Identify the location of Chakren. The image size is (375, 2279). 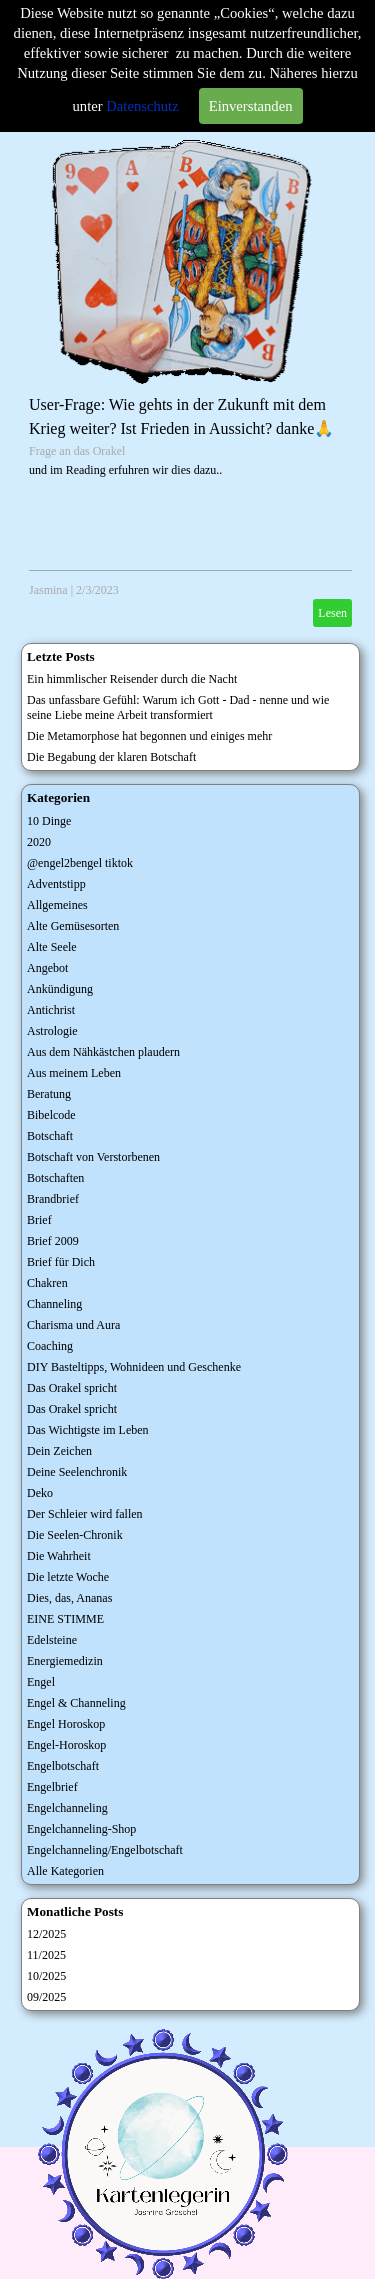
(47, 1283).